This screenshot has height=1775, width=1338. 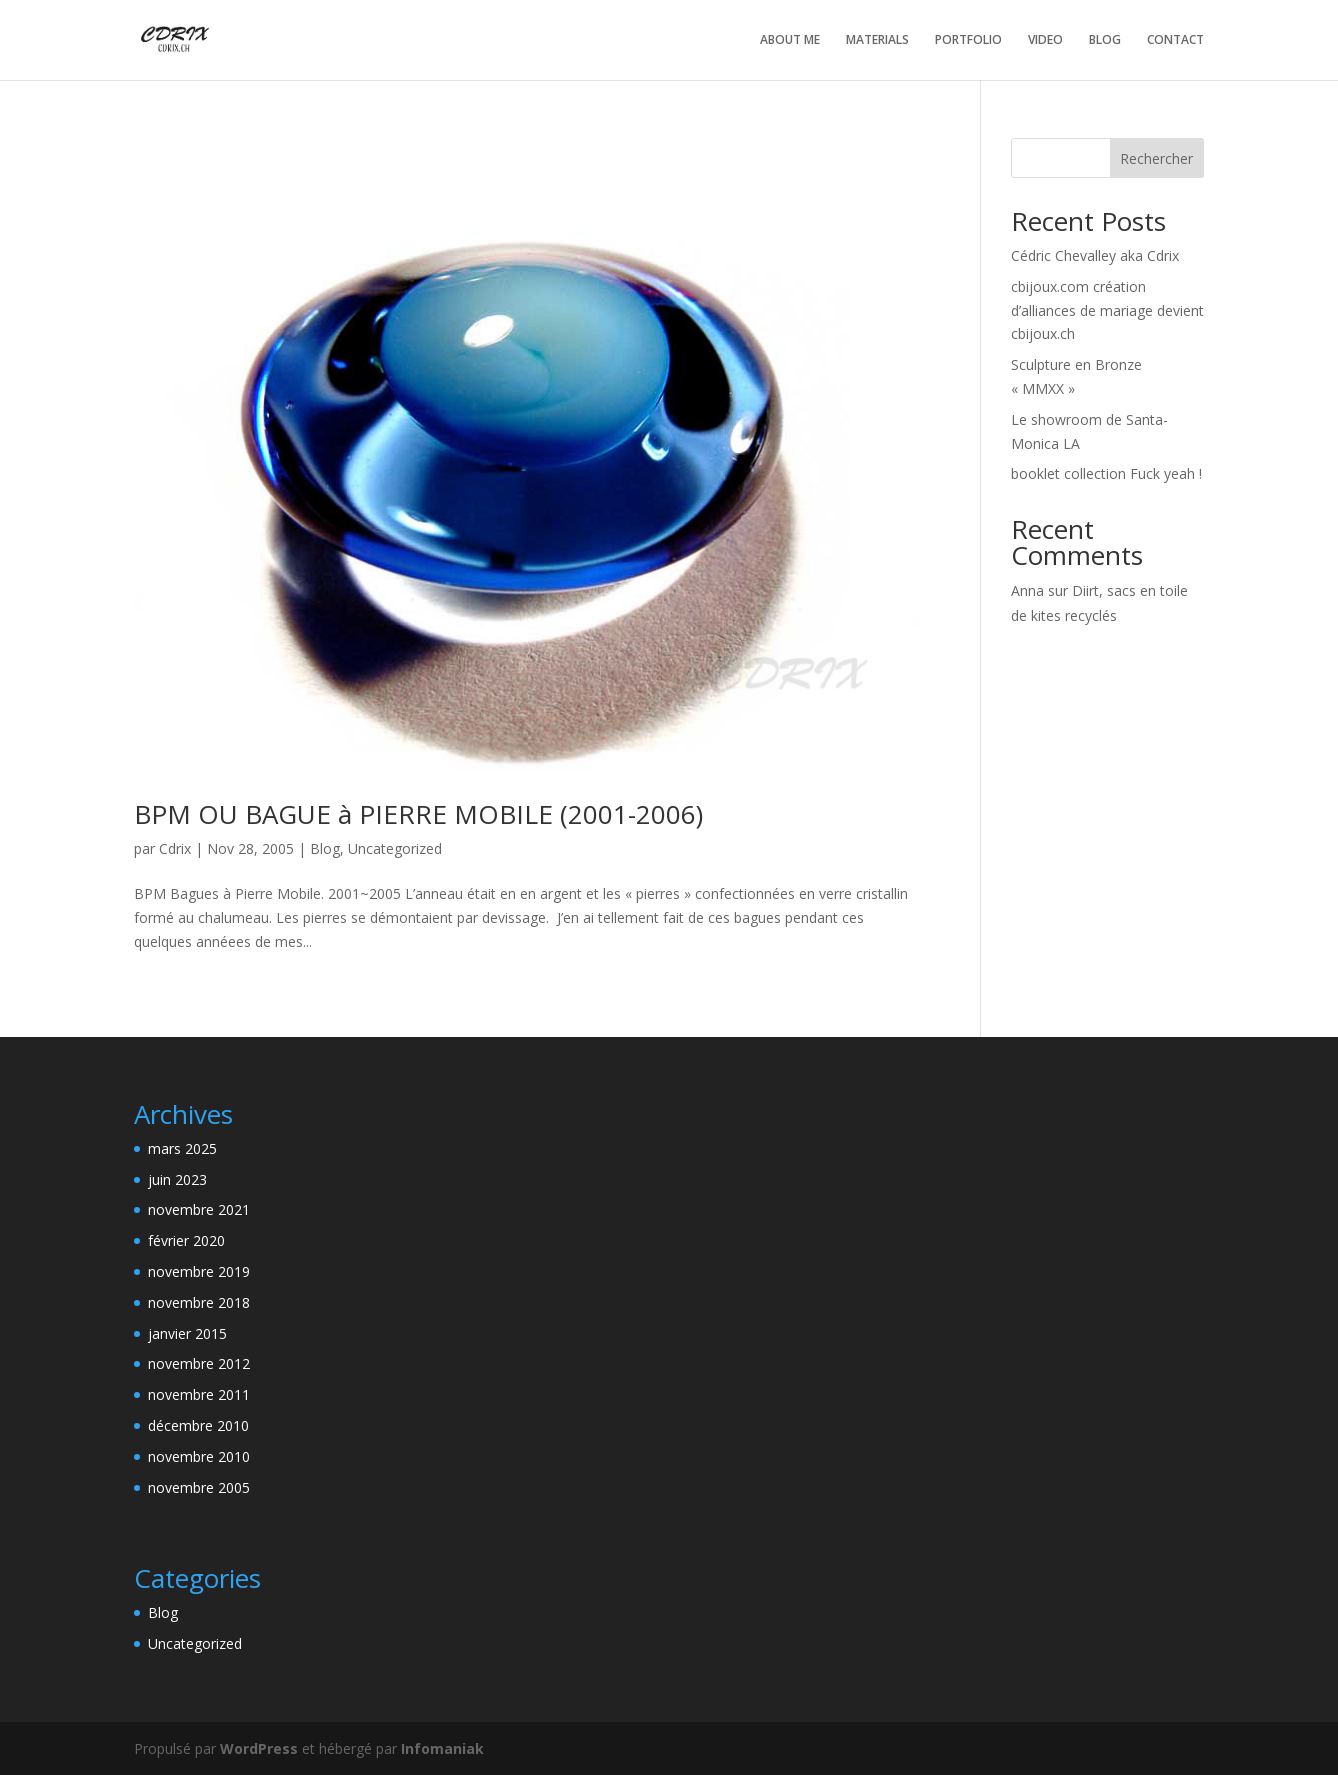 I want to click on Blog, so click(x=325, y=848).